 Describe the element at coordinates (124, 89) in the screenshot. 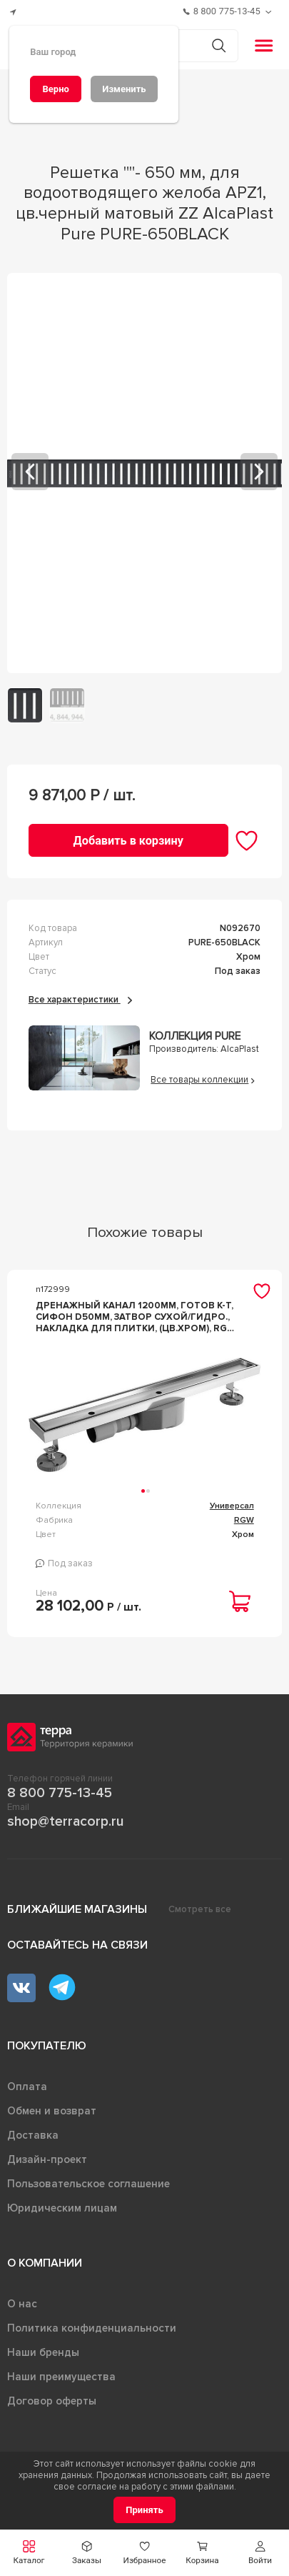

I see `[Изменить]` at that location.